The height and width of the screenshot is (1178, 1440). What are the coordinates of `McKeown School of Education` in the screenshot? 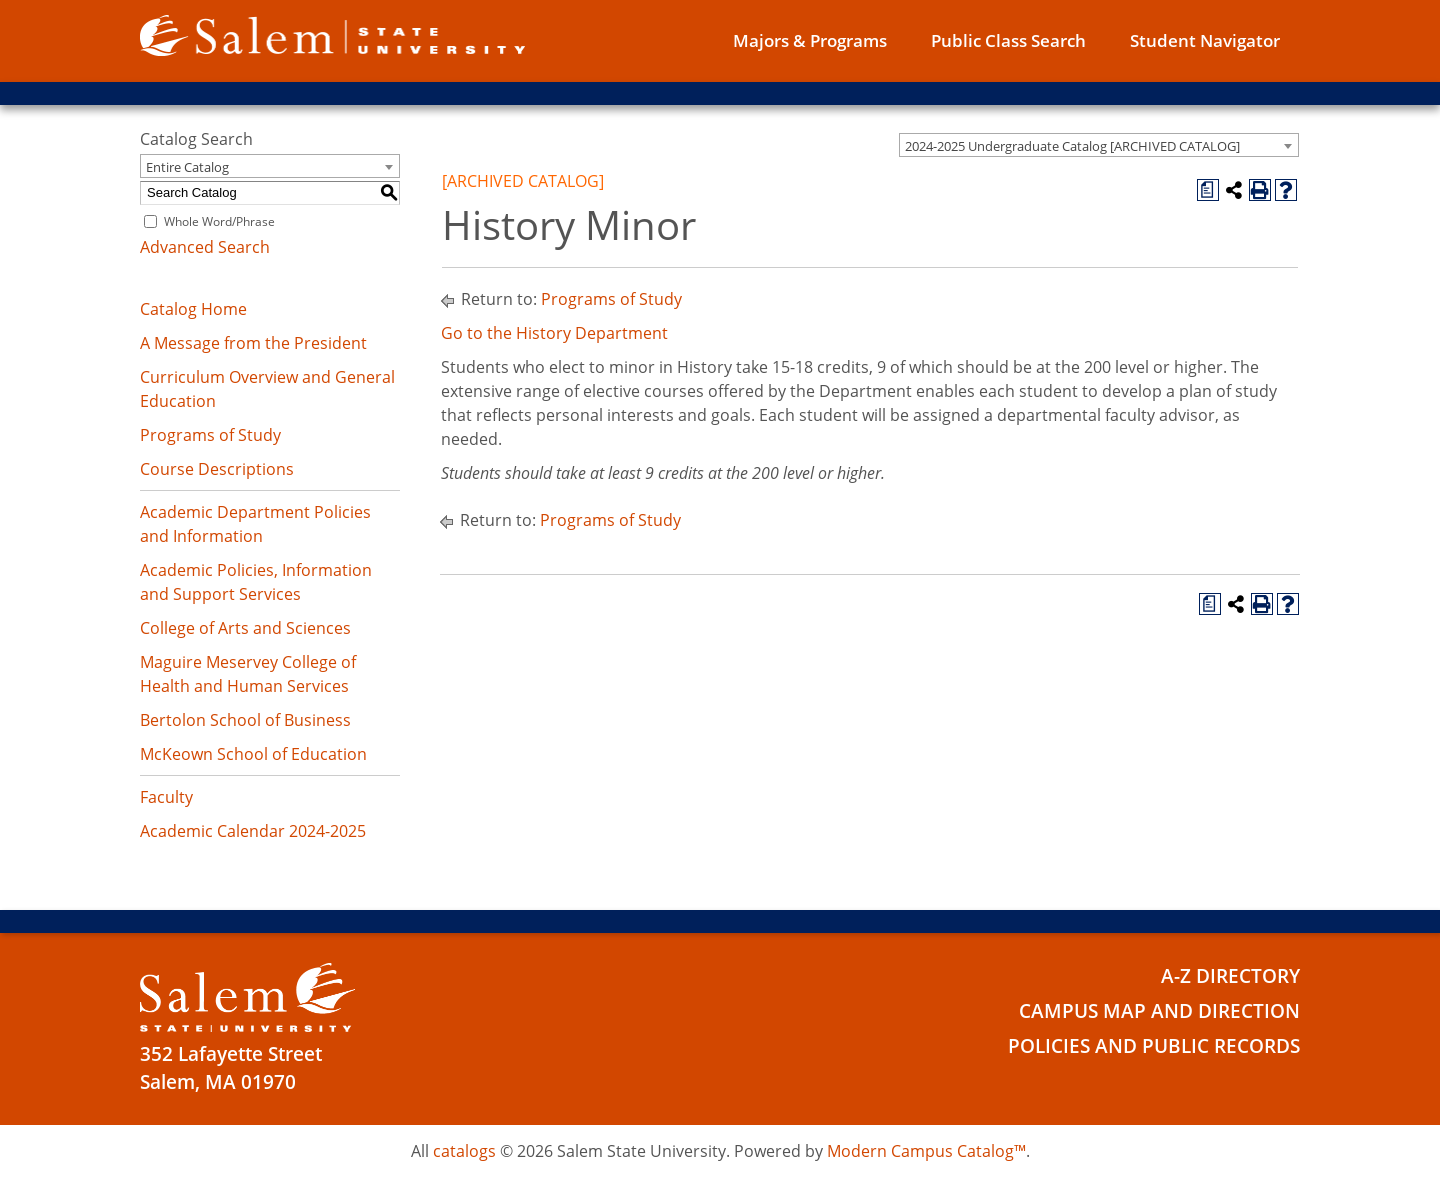 It's located at (253, 754).